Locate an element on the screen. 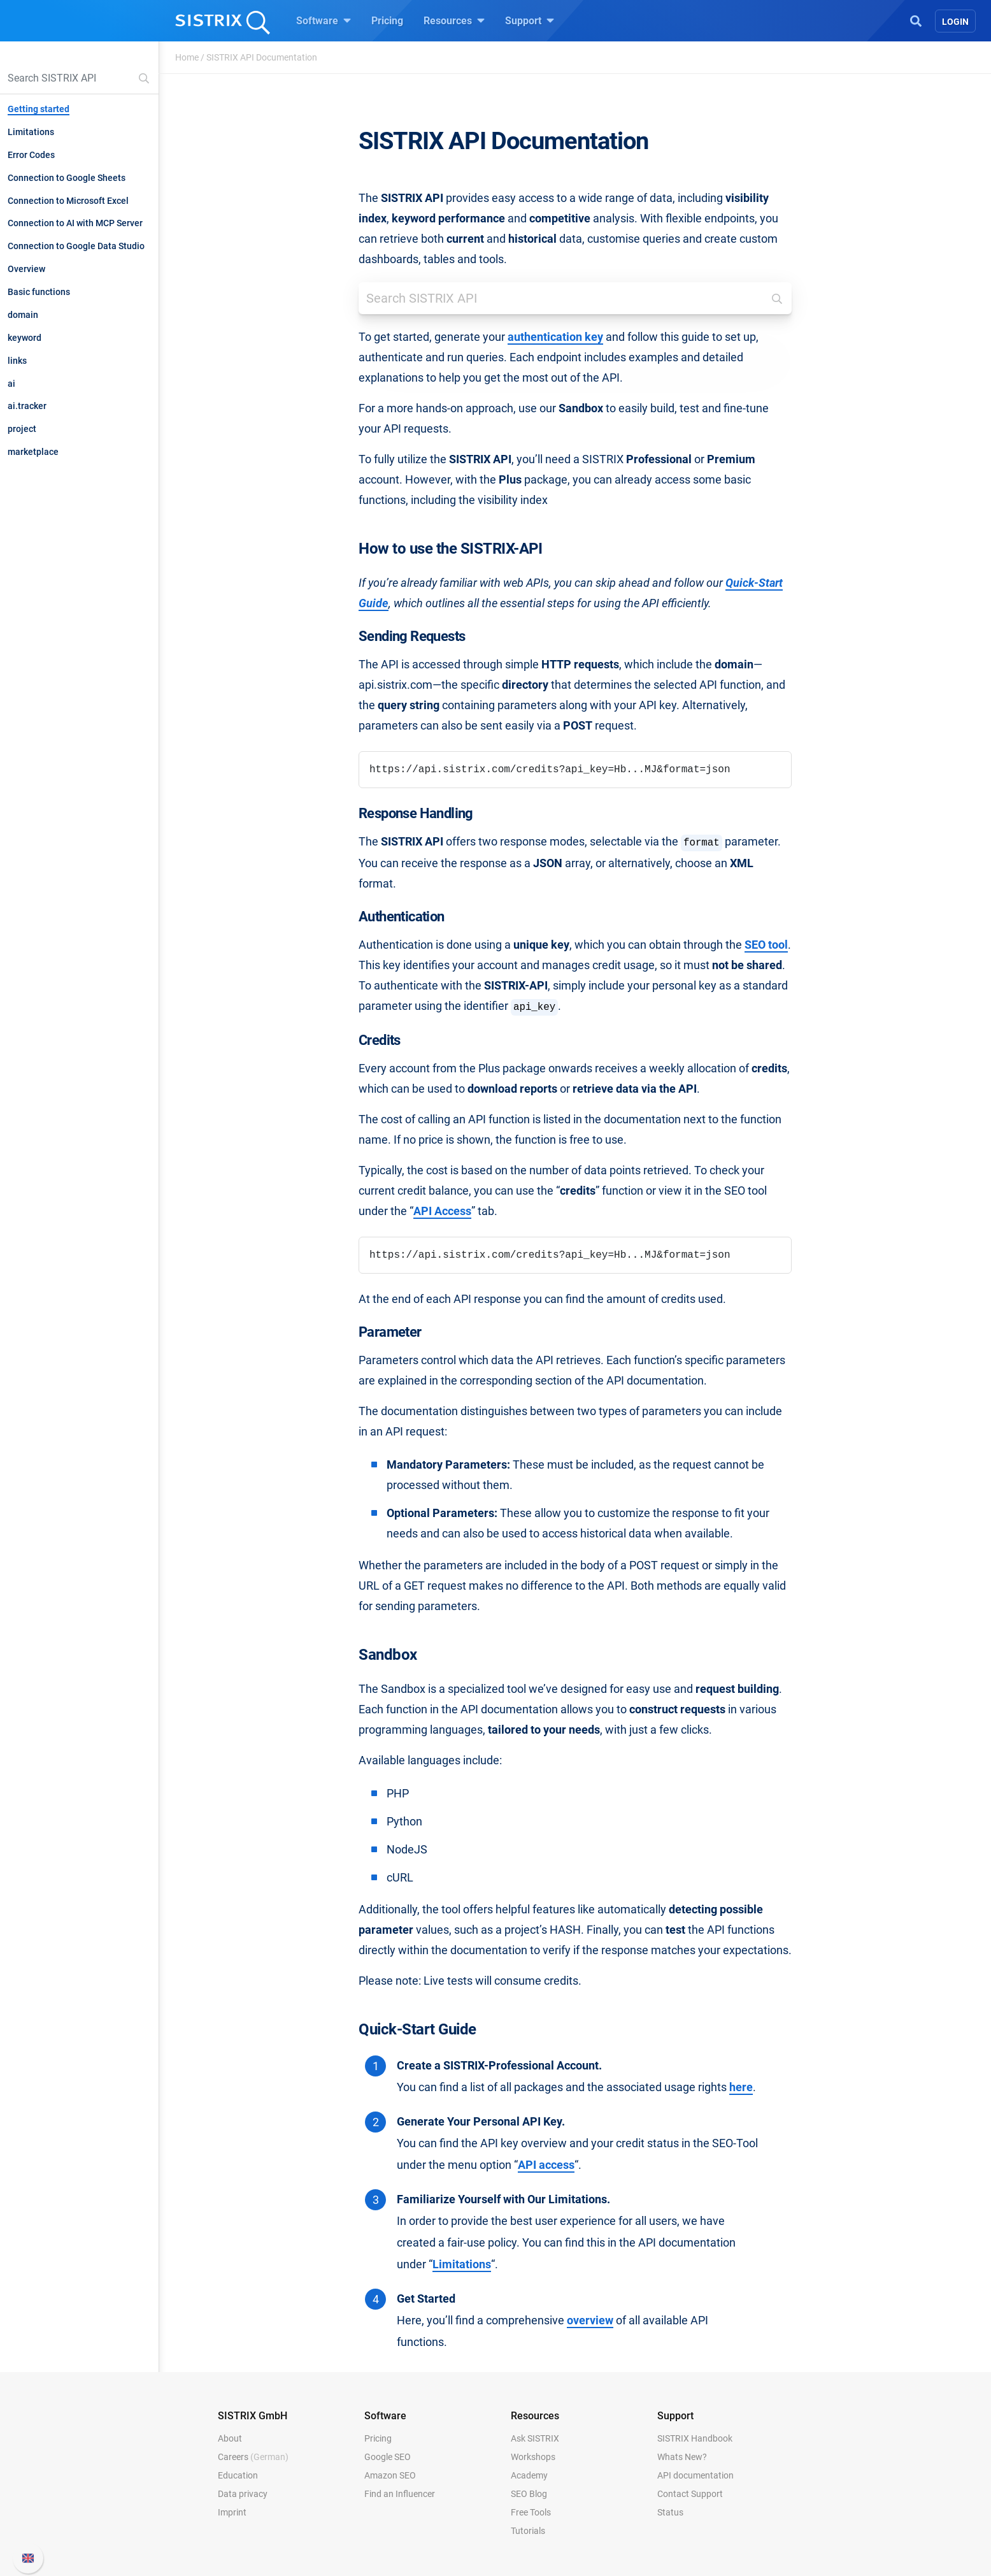 The height and width of the screenshot is (2576, 991). links is located at coordinates (17, 361).